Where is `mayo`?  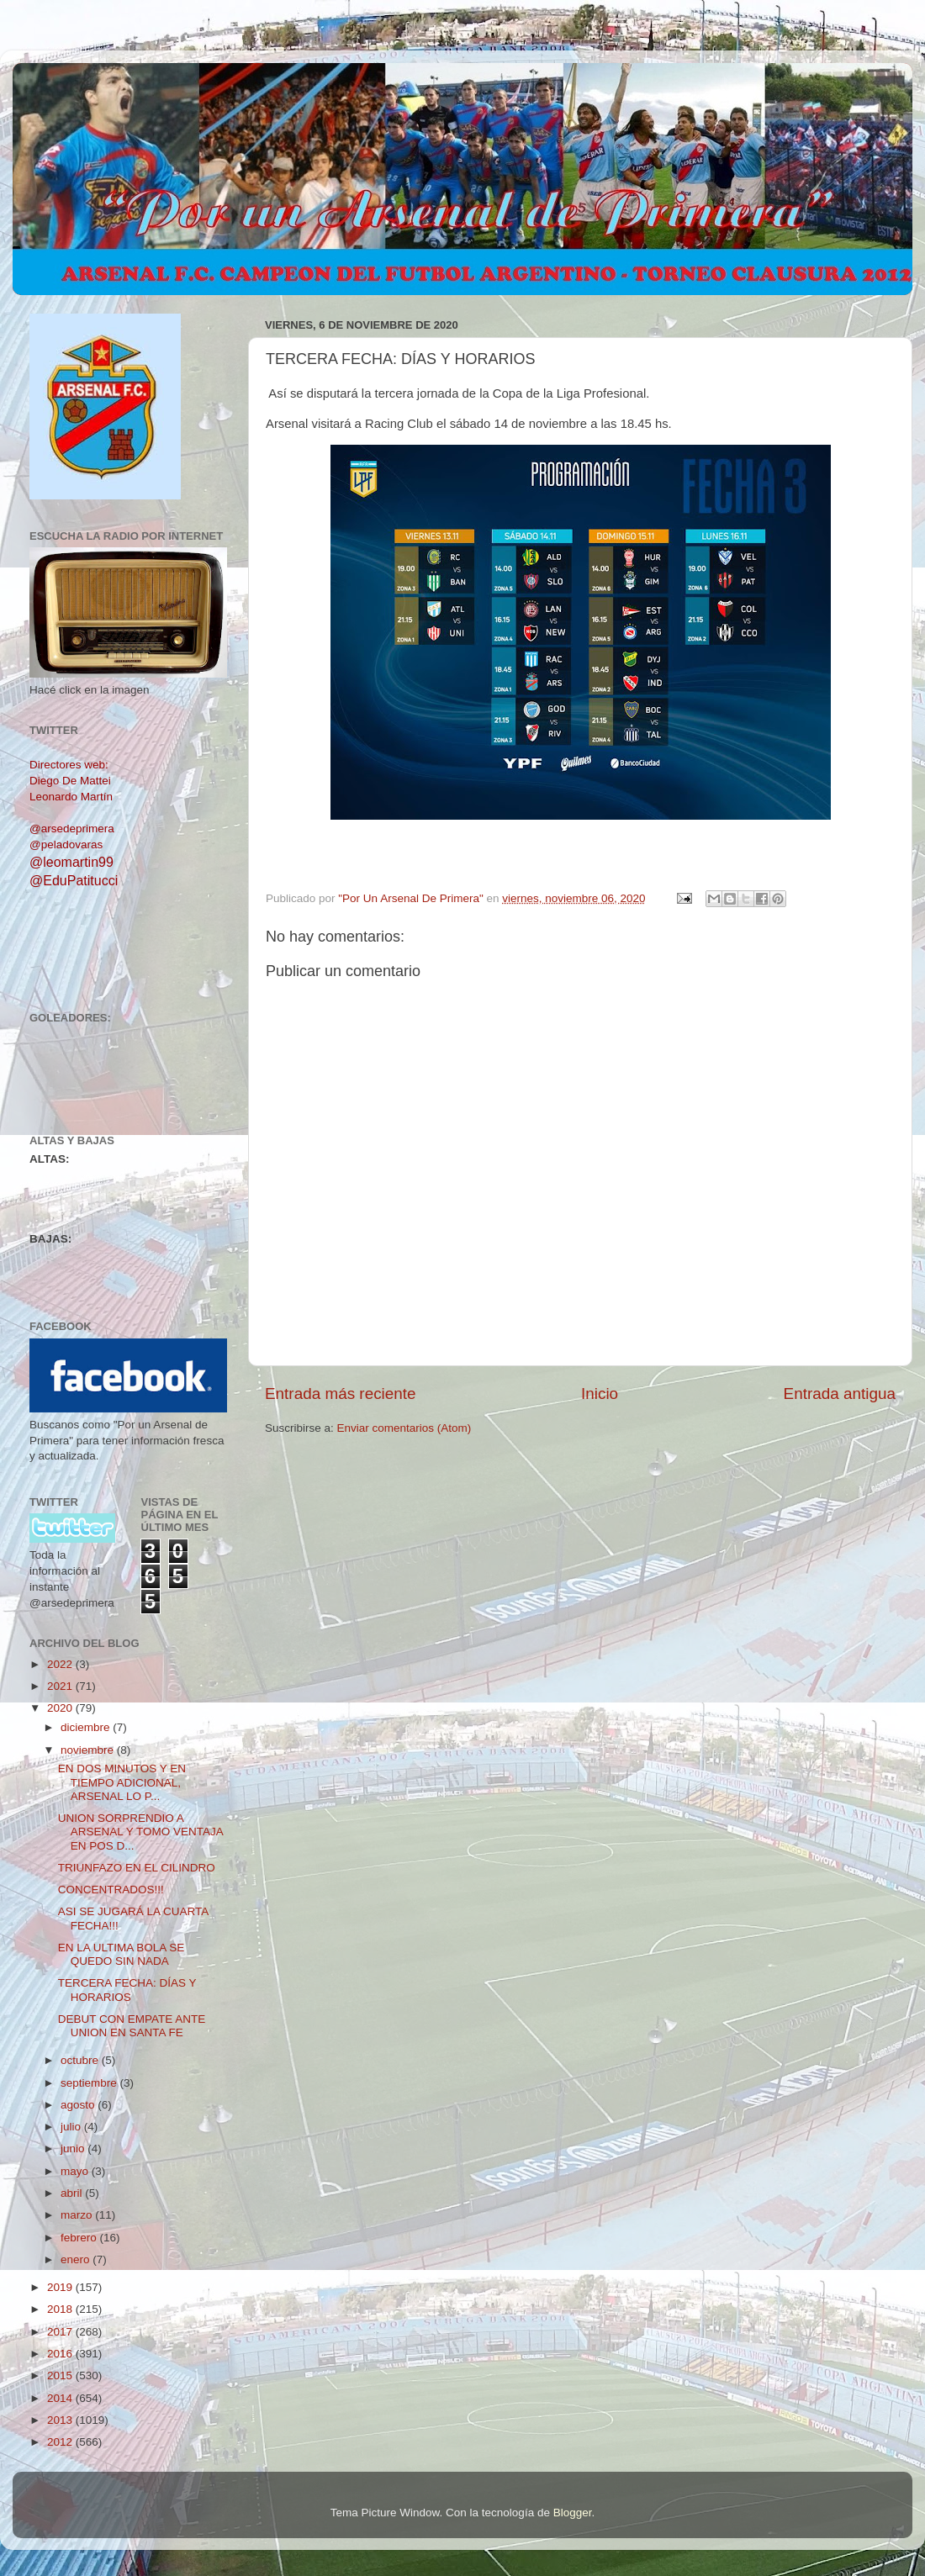 mayo is located at coordinates (76, 2171).